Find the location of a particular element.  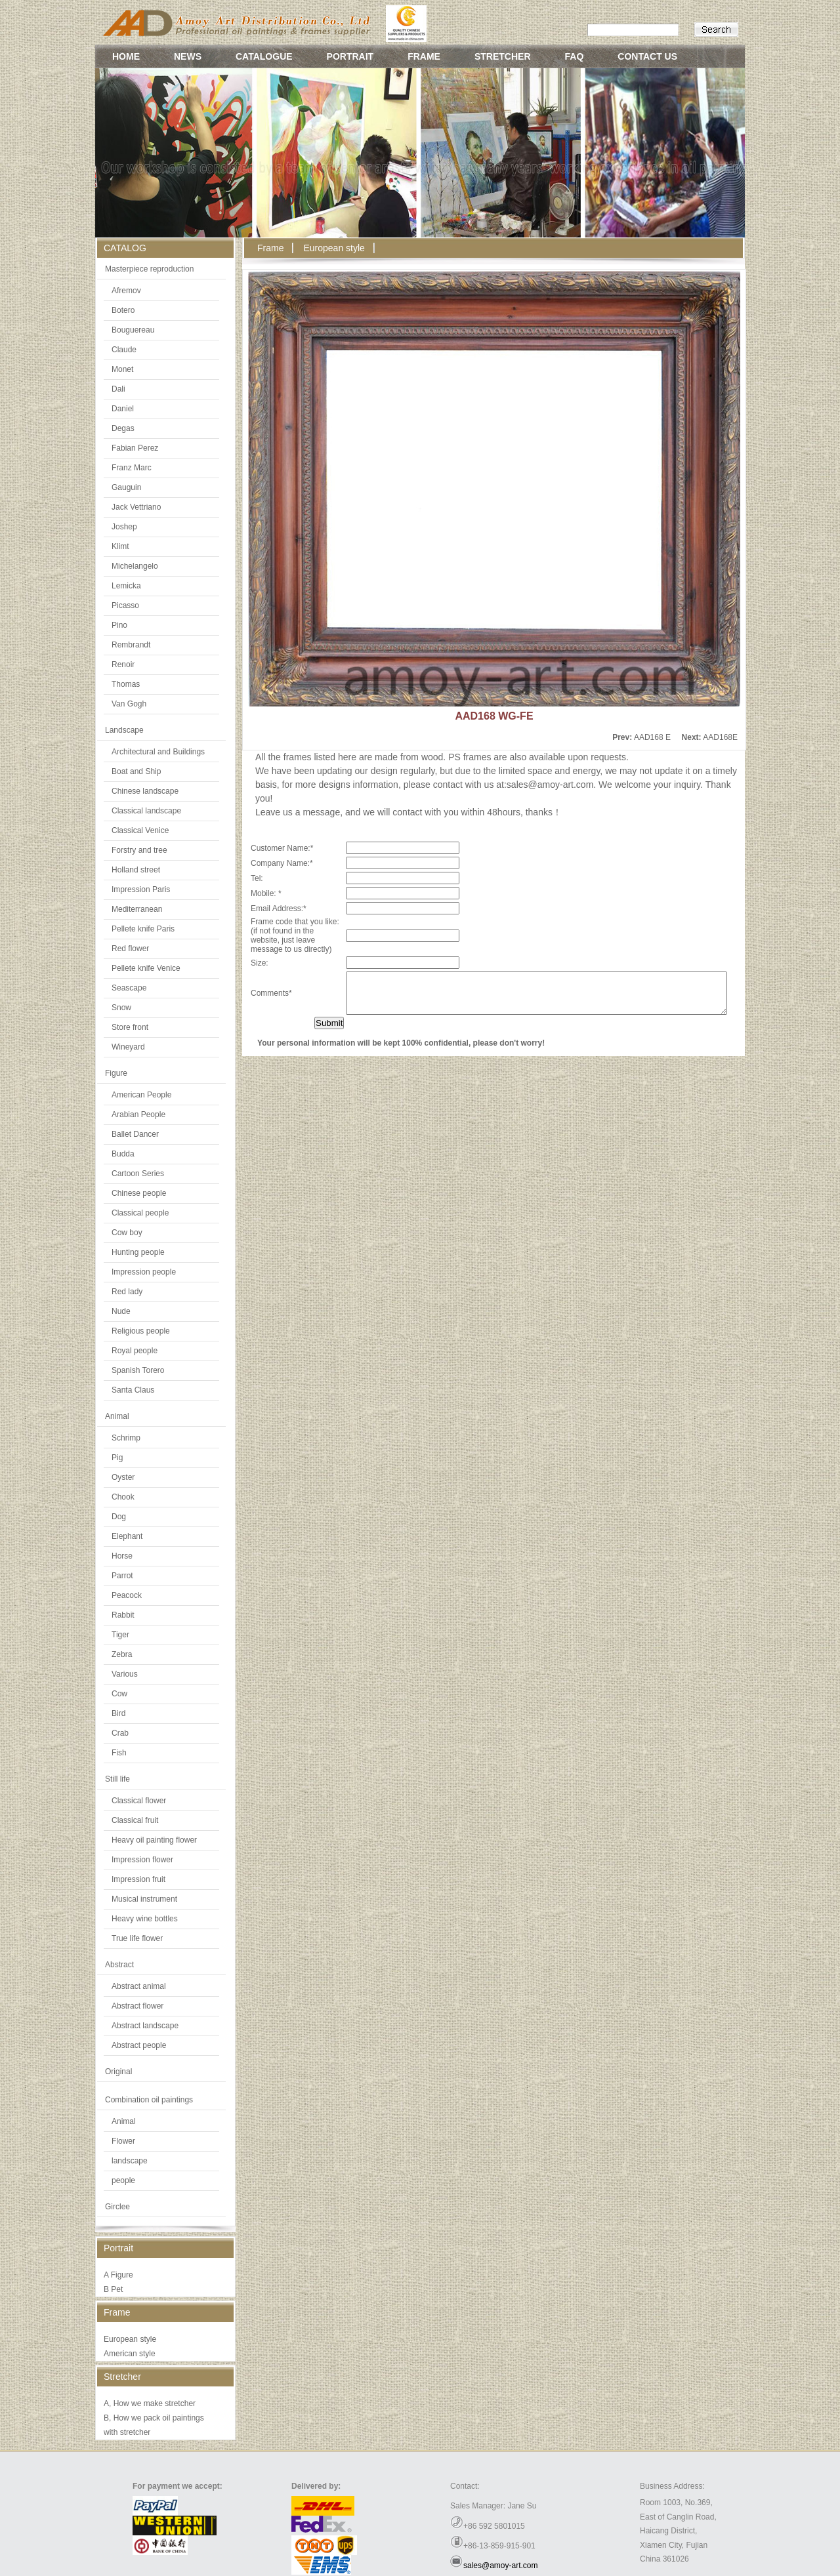

Wineyard is located at coordinates (128, 1047).